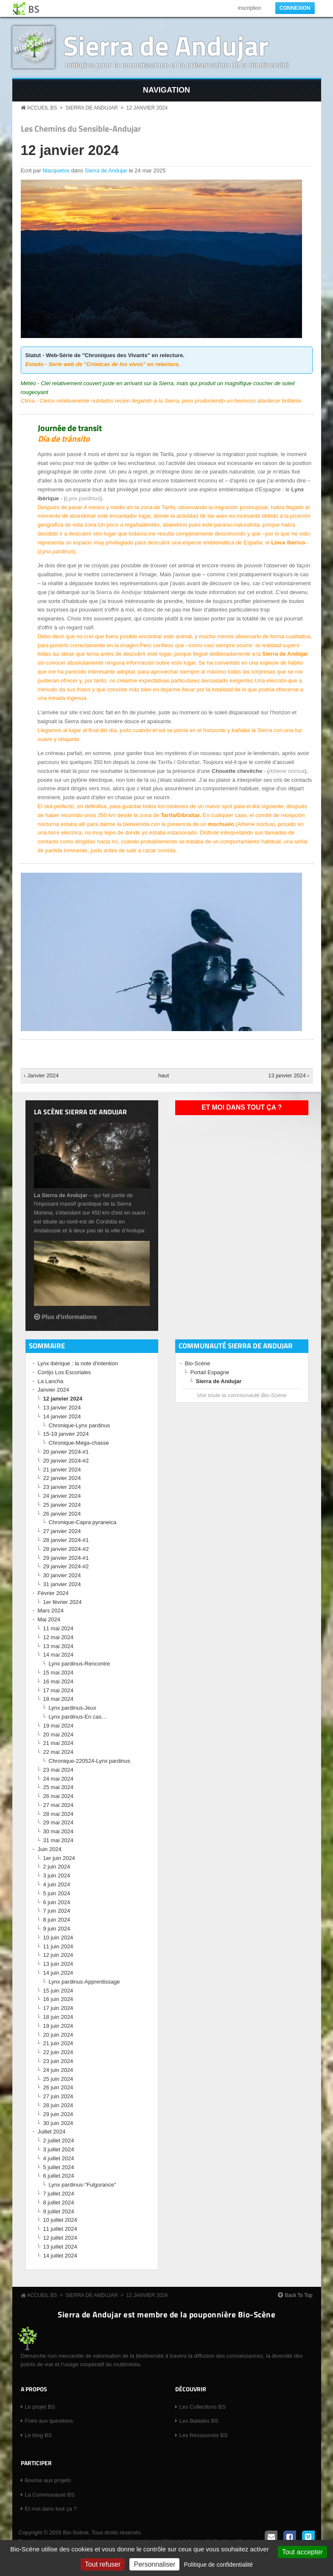  Describe the element at coordinates (62, 1531) in the screenshot. I see `27 janvier 2024` at that location.